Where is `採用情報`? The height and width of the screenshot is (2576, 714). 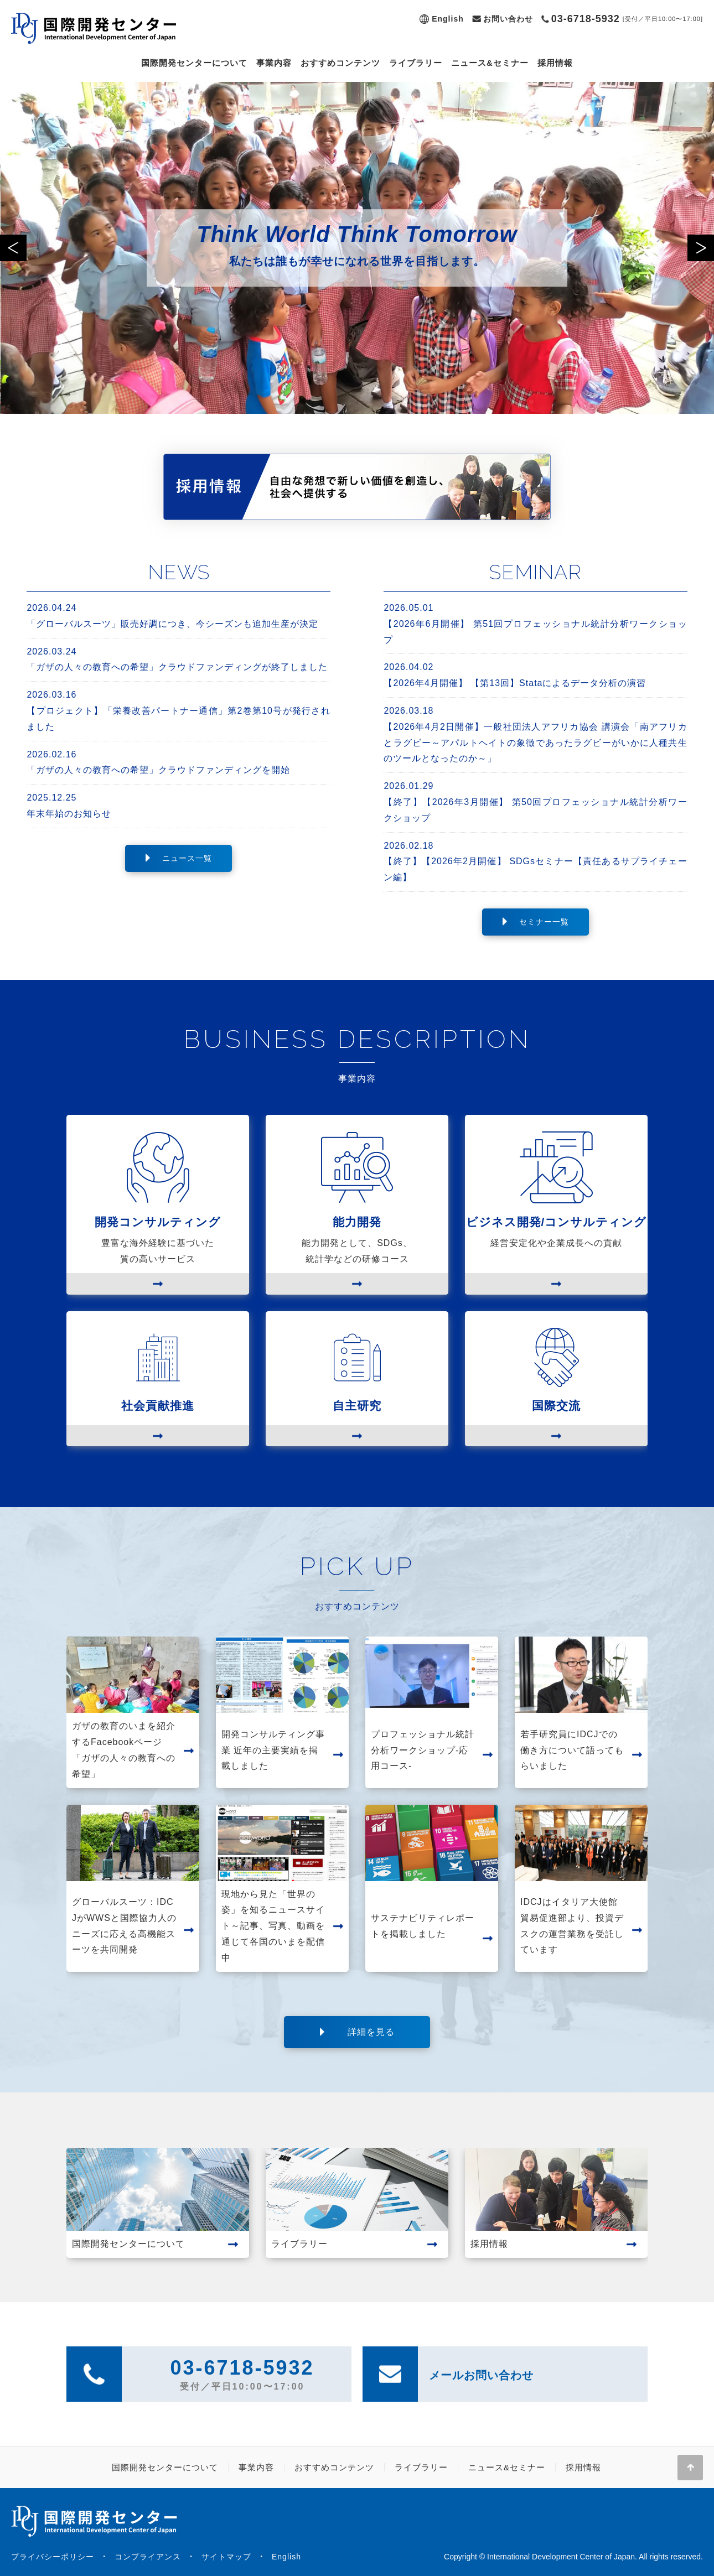
採用情報 is located at coordinates (555, 62).